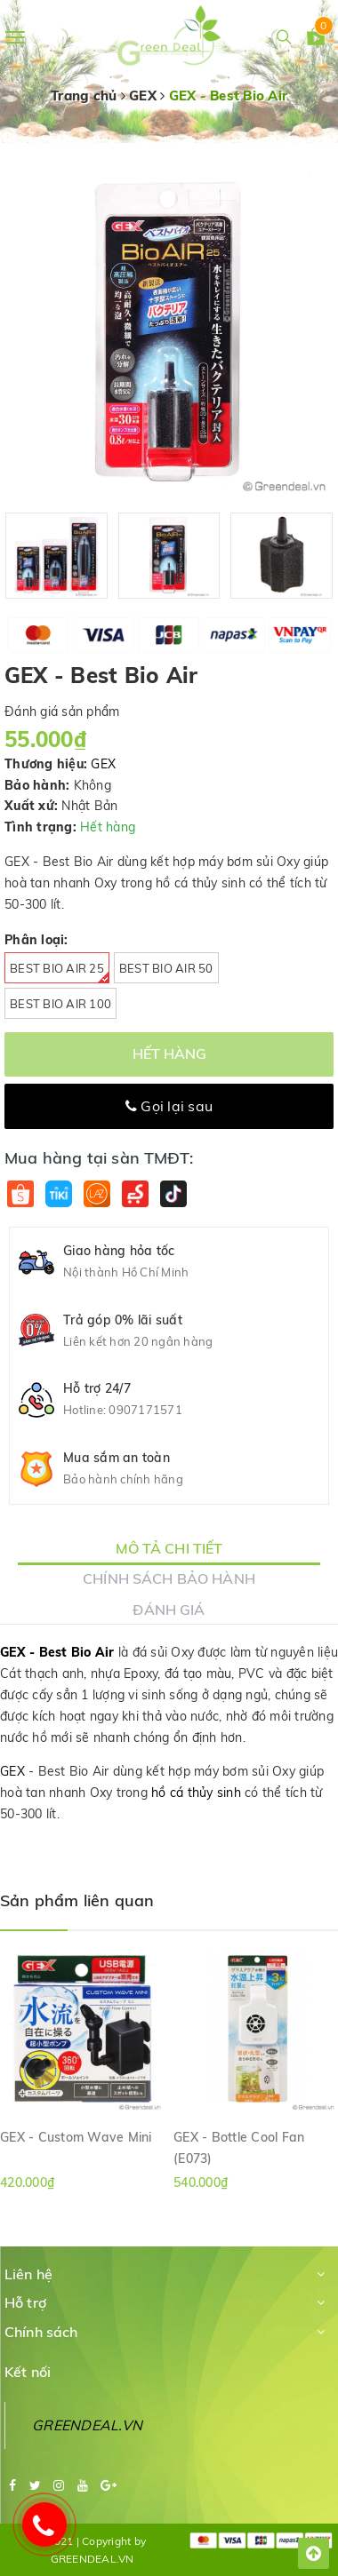 This screenshot has height=2576, width=338. What do you see at coordinates (169, 1106) in the screenshot?
I see `Gọi lại sau` at bounding box center [169, 1106].